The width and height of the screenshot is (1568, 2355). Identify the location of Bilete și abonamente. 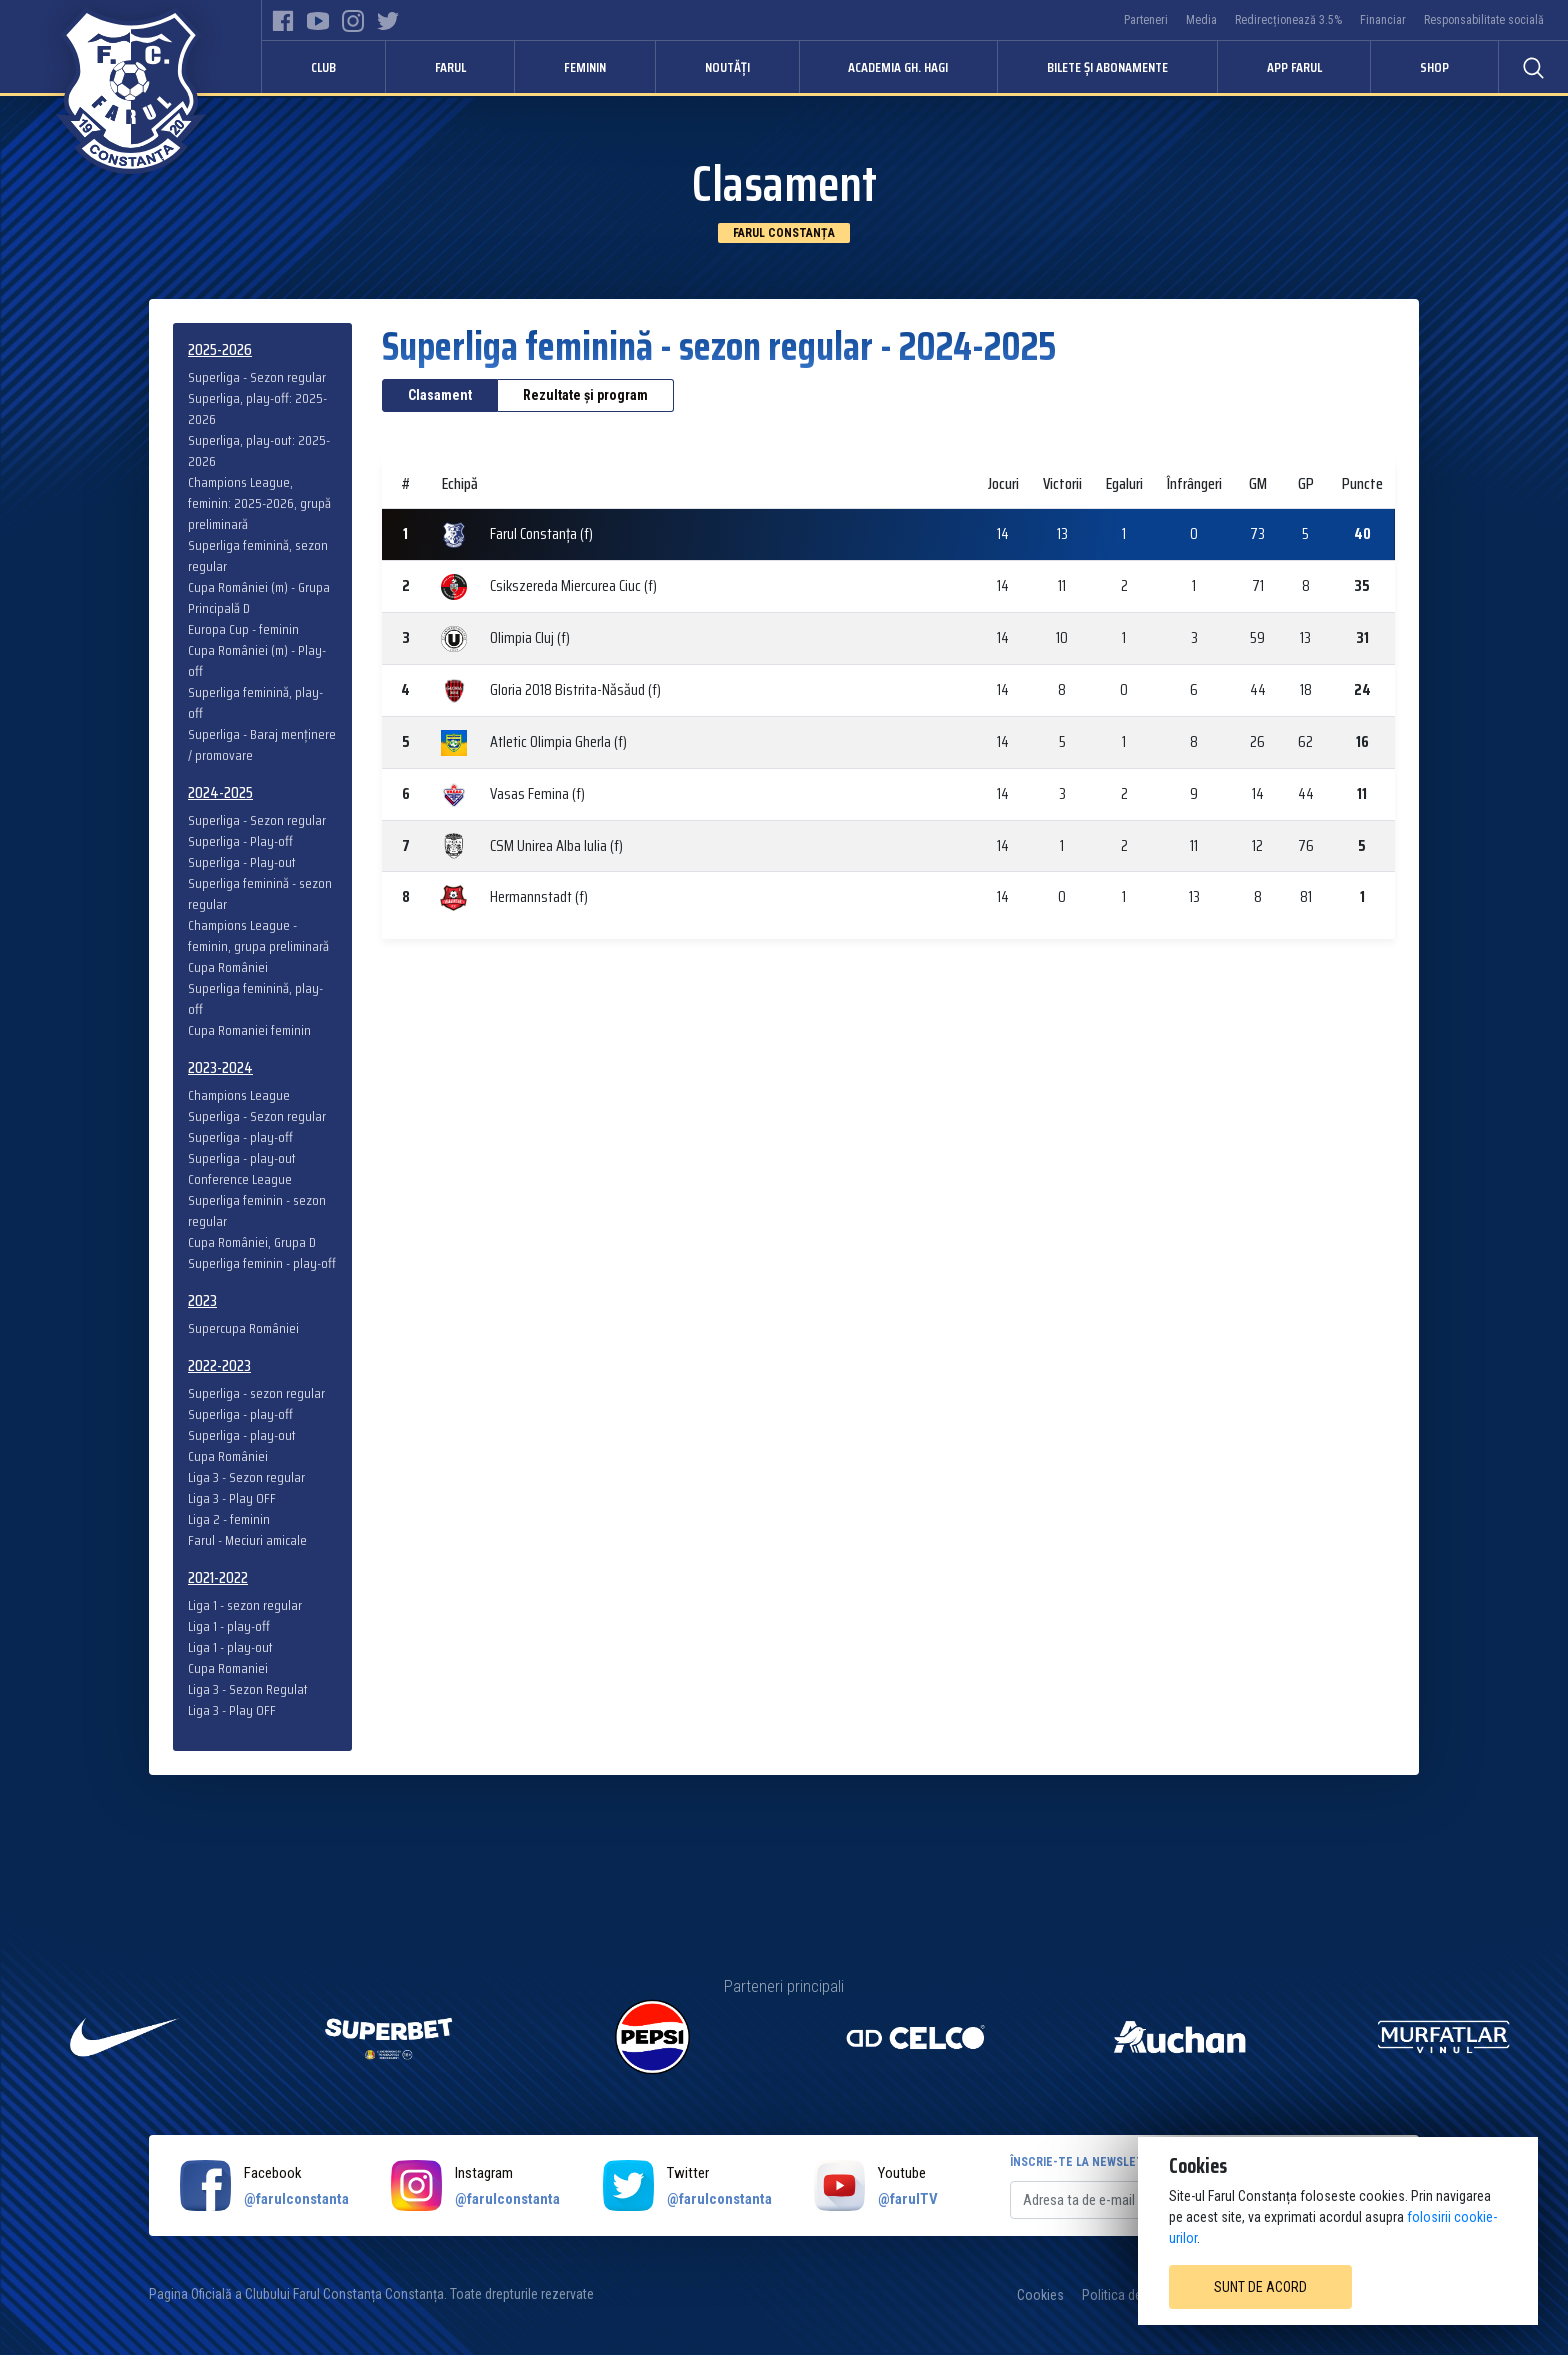
(1107, 67).